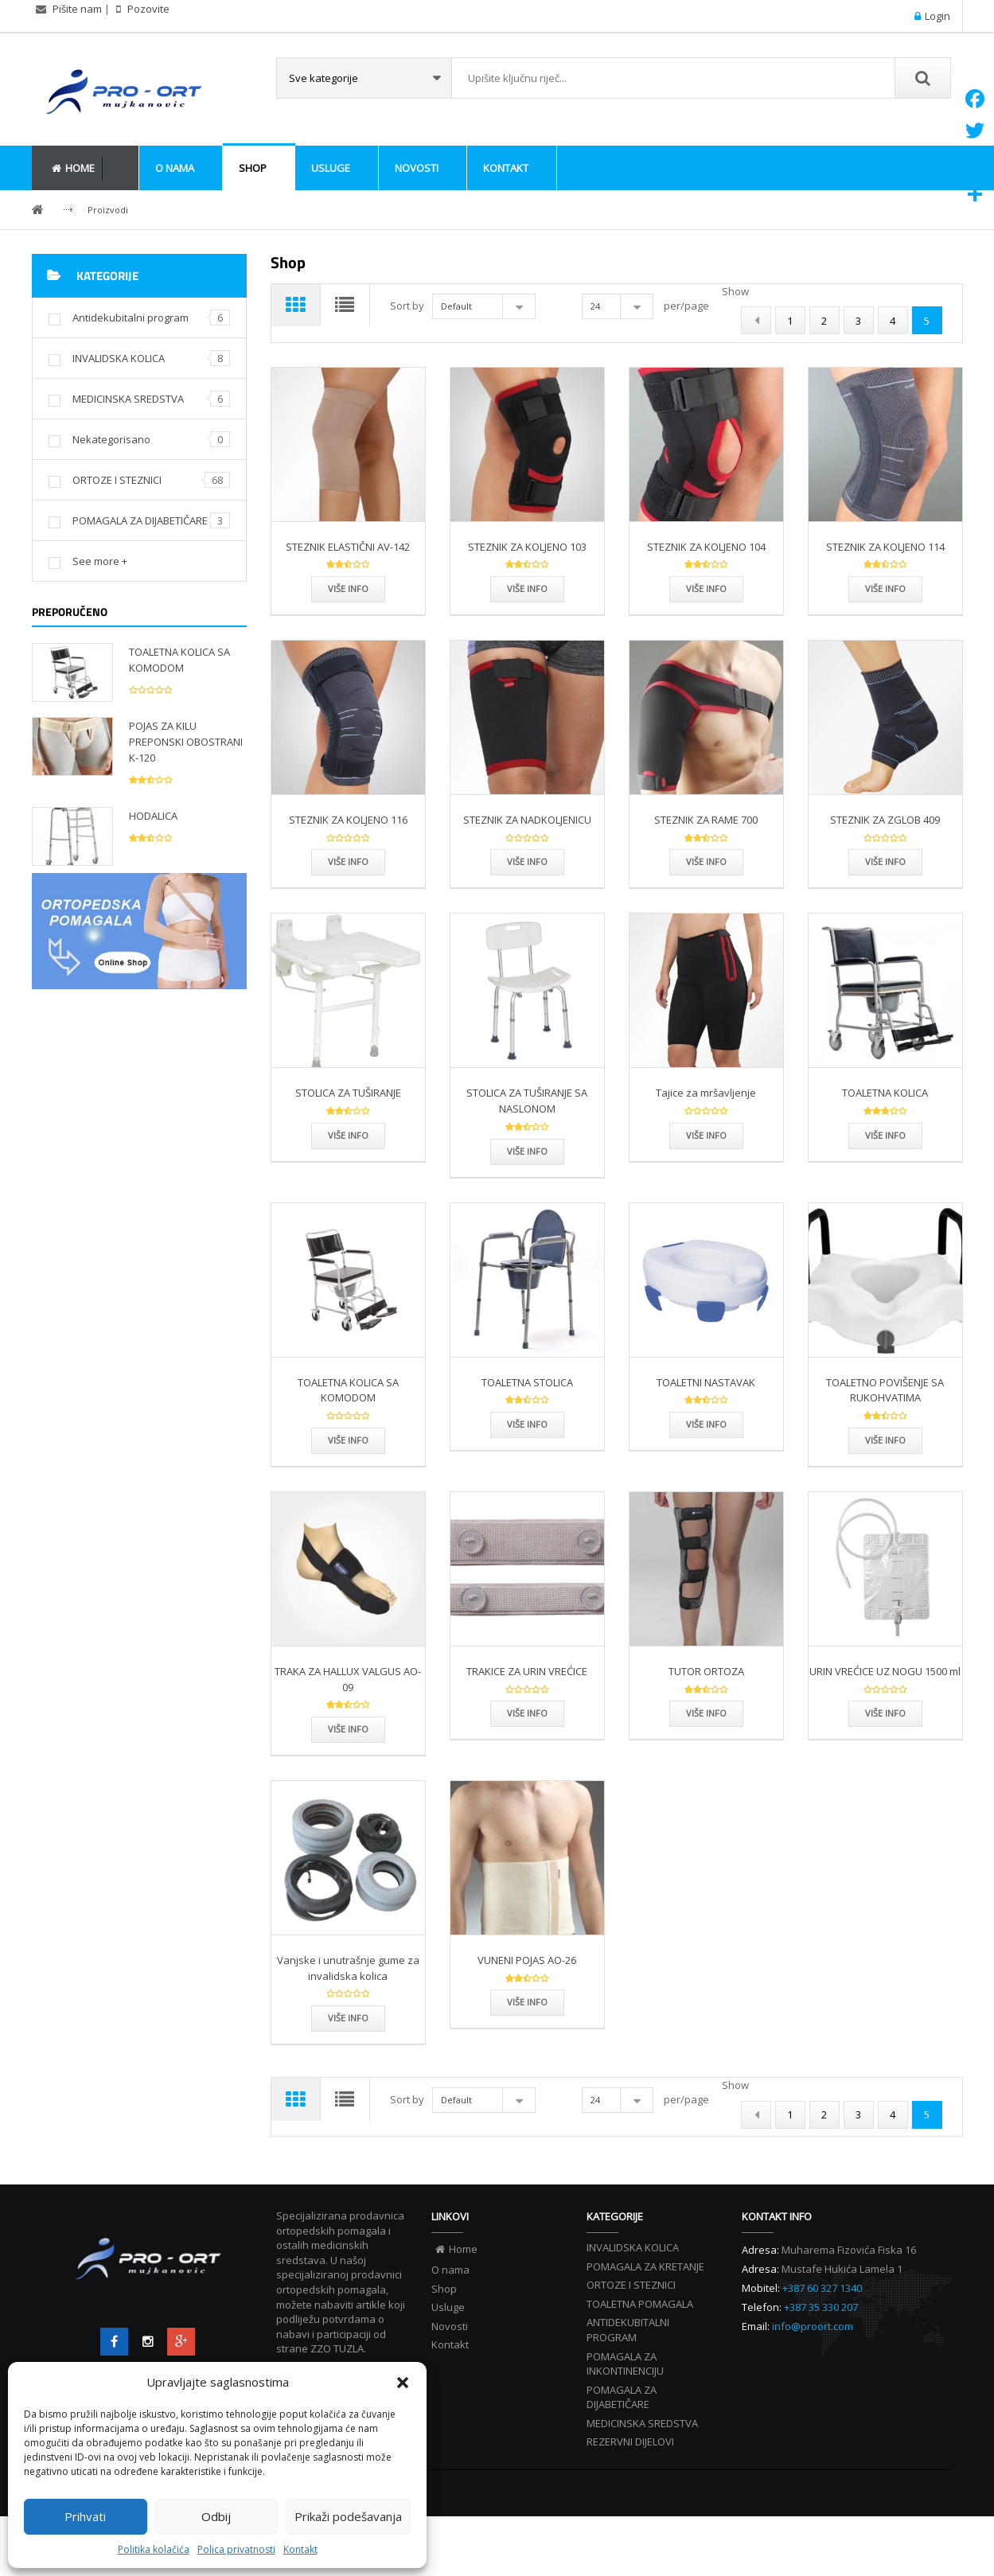  I want to click on Politika kolačića, so click(153, 2549).